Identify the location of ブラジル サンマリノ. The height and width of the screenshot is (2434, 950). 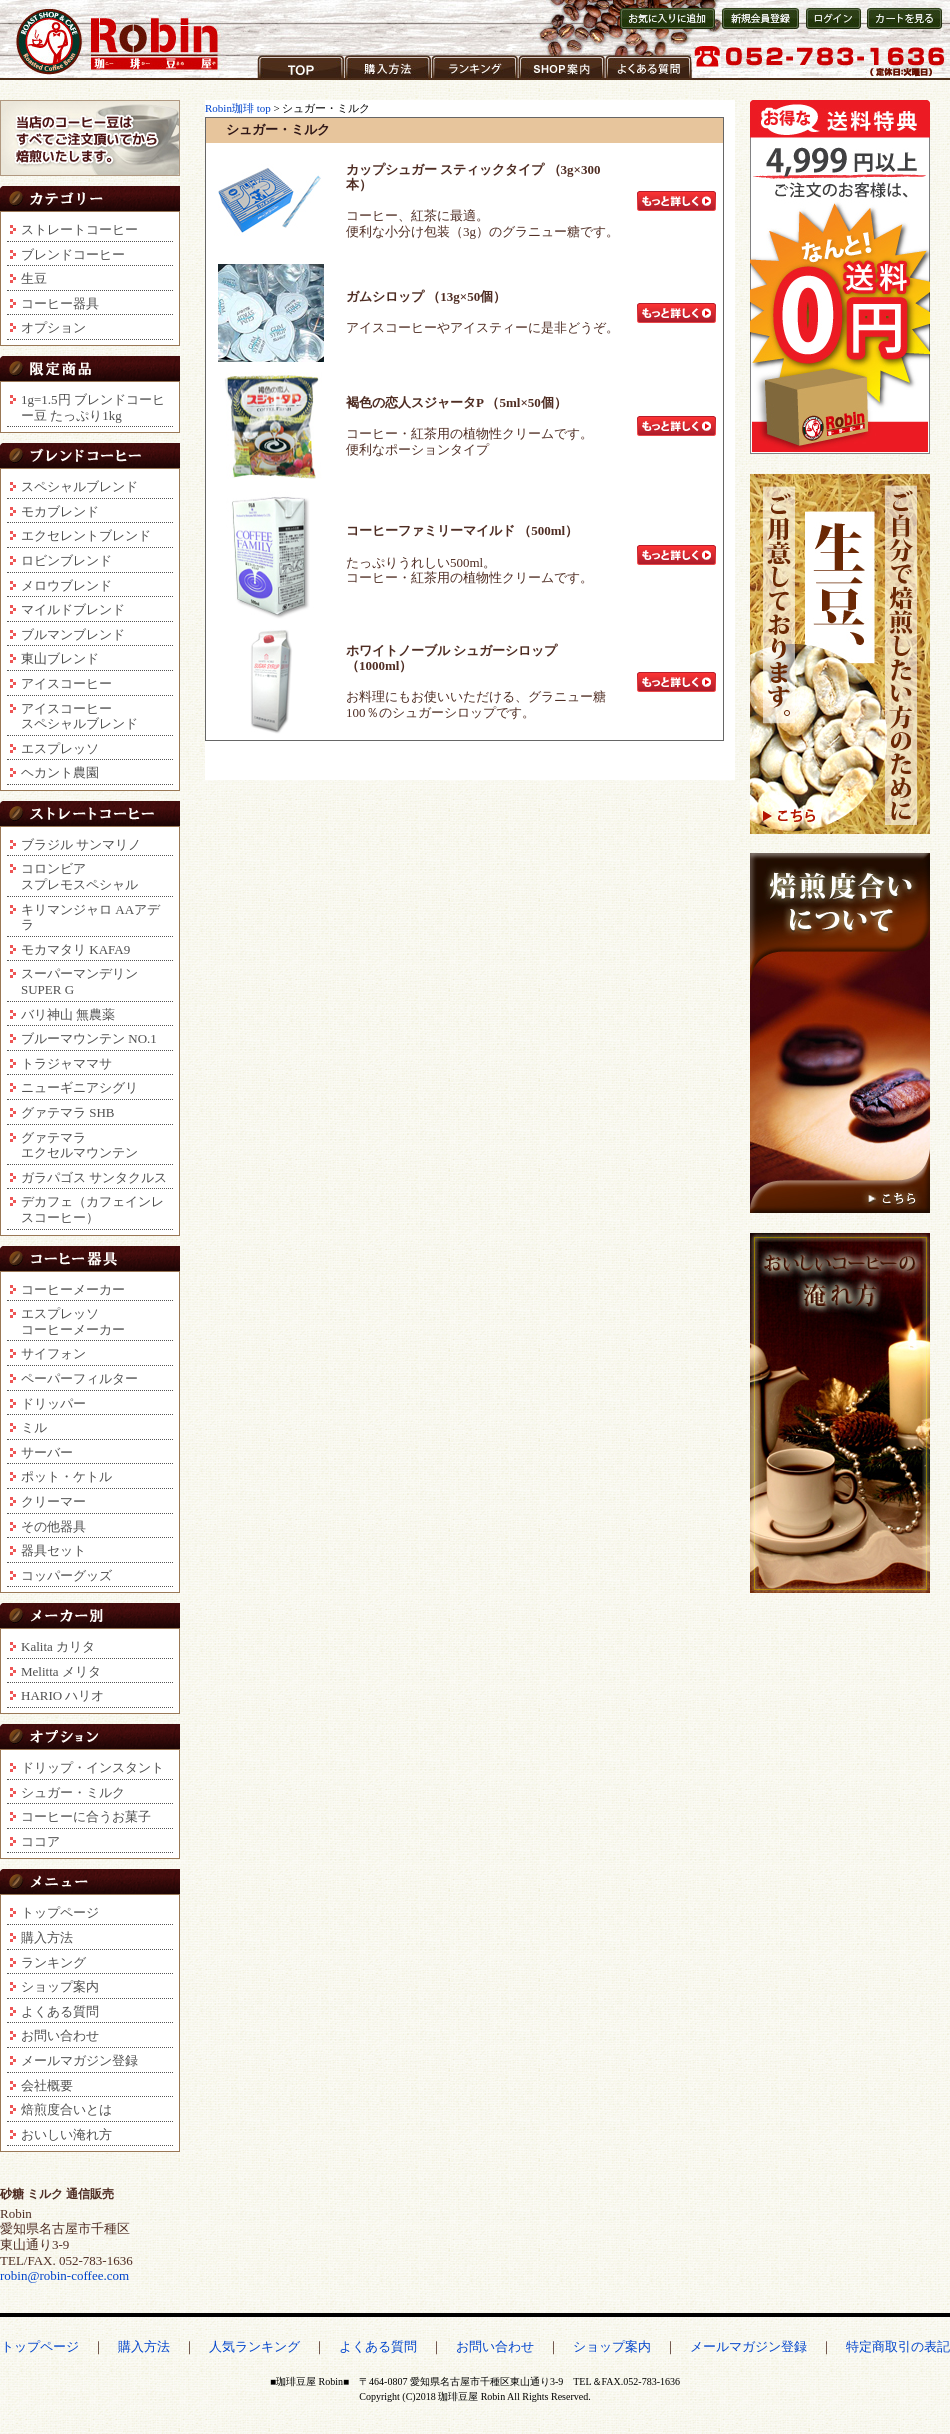
(81, 844).